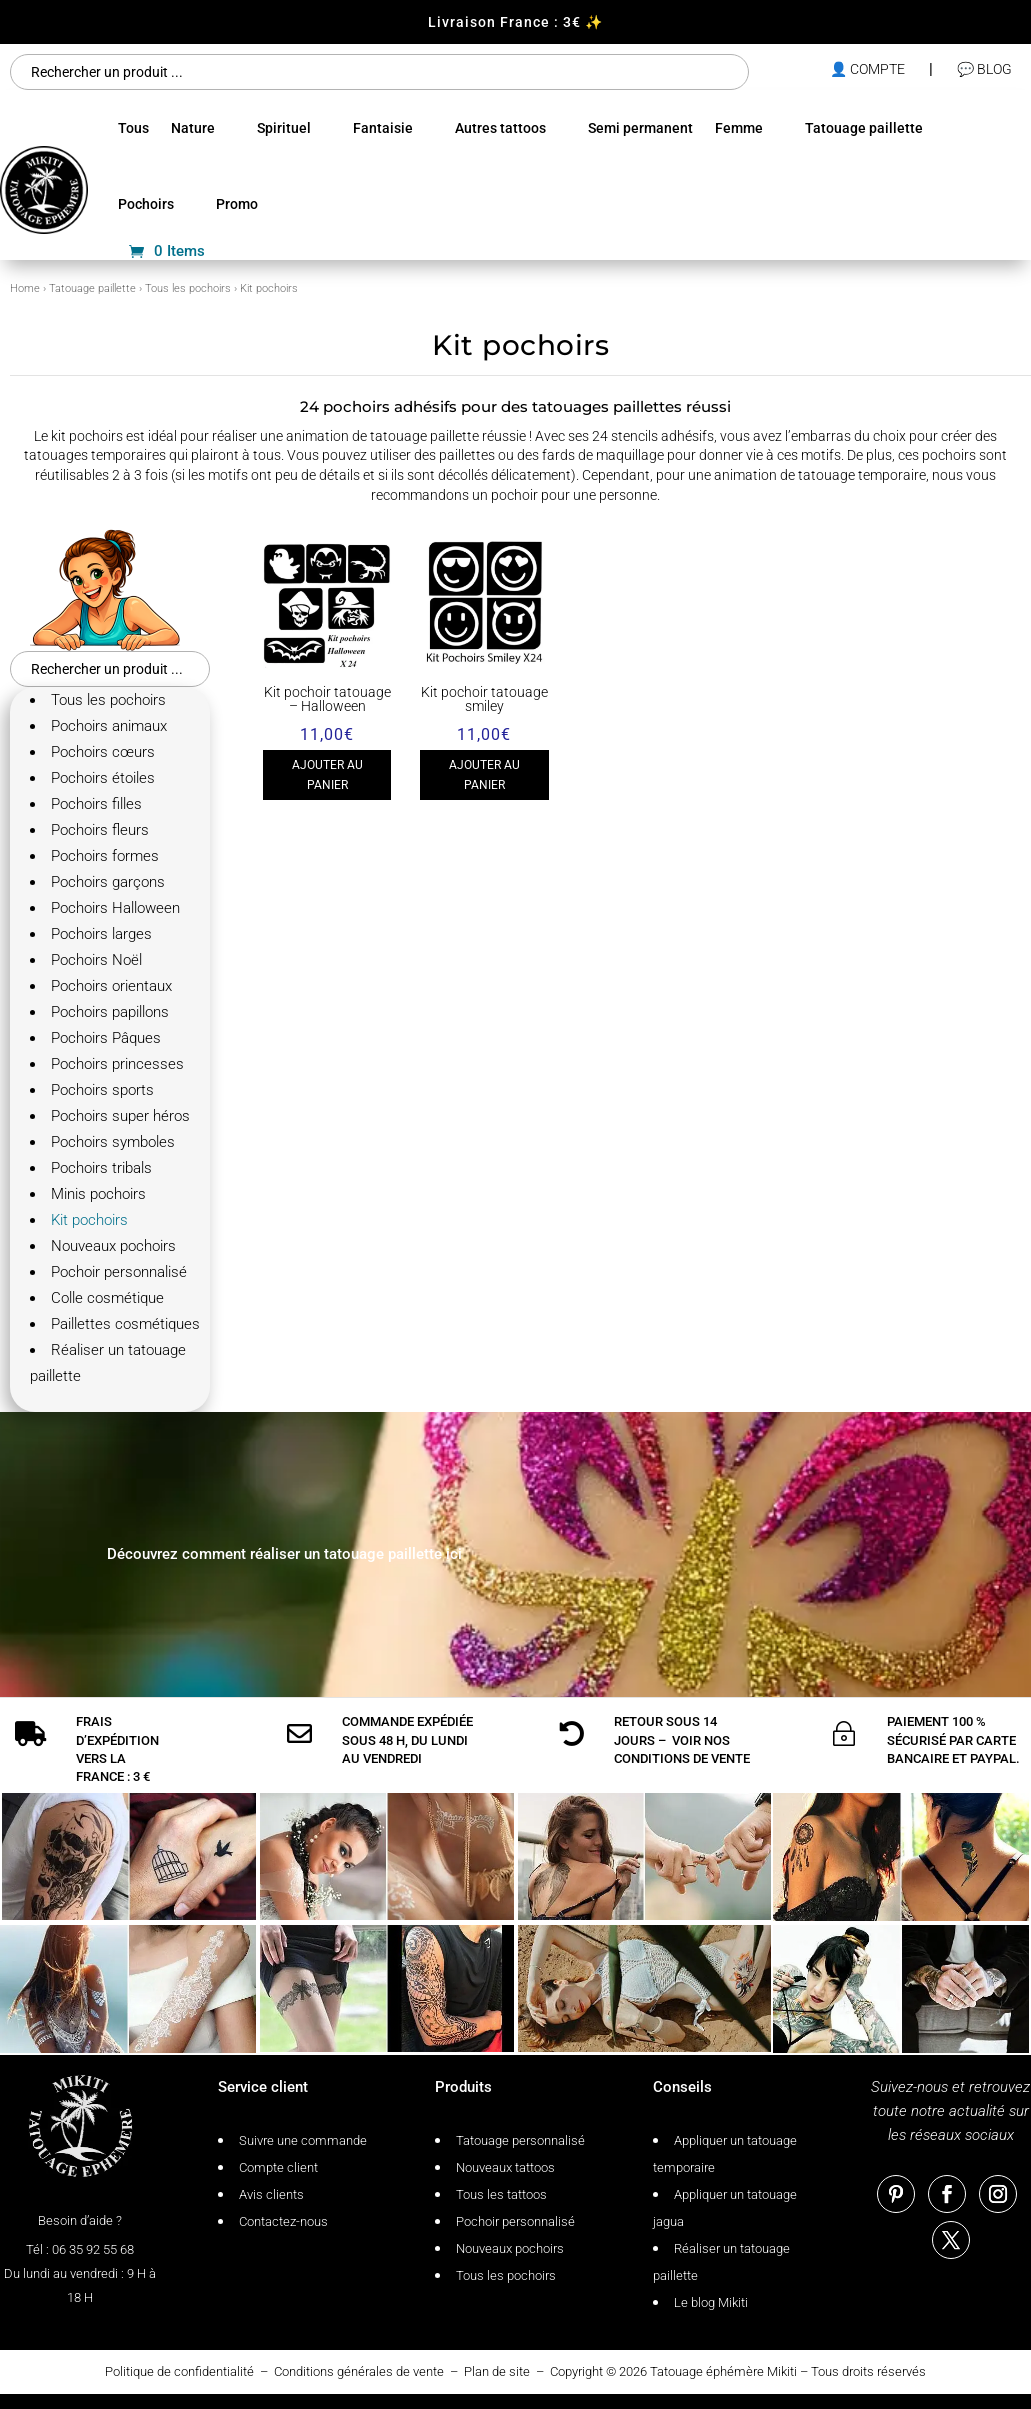 The image size is (1031, 2409). What do you see at coordinates (739, 128) in the screenshot?
I see `Femme` at bounding box center [739, 128].